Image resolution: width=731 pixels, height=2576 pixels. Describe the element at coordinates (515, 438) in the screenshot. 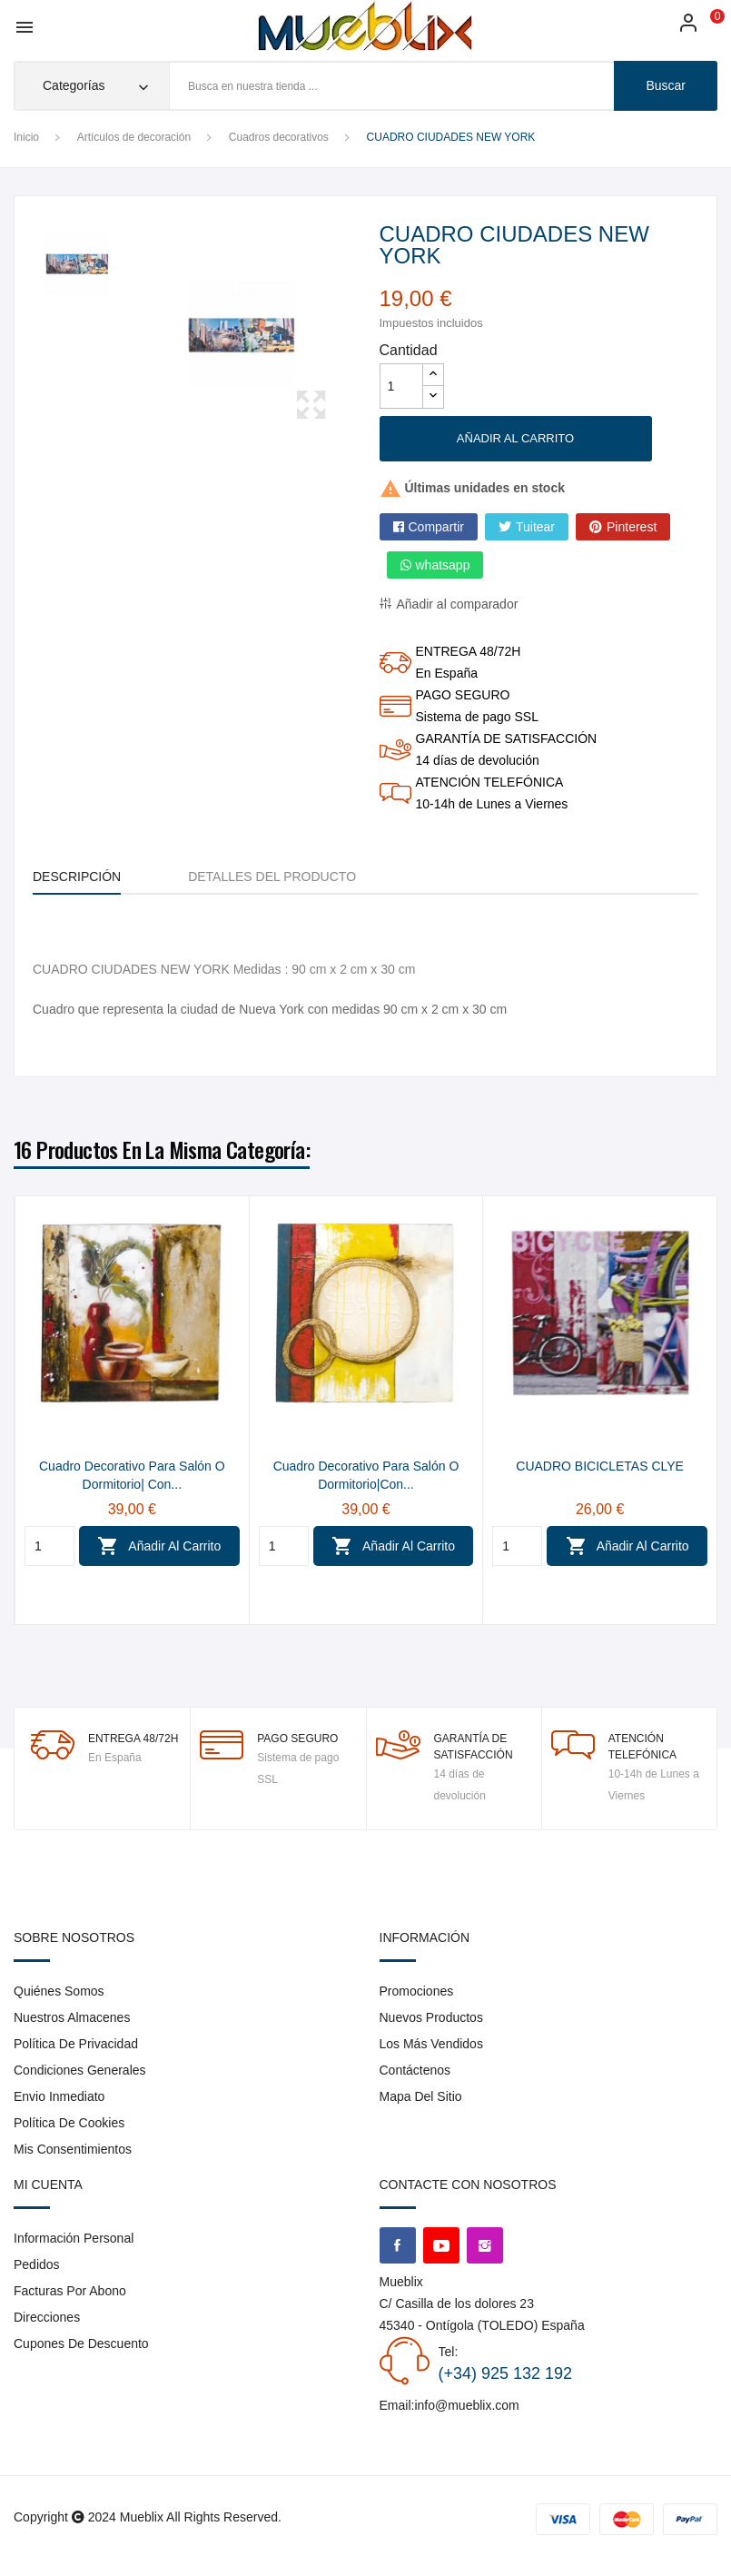

I see `Añadir al carrito` at that location.